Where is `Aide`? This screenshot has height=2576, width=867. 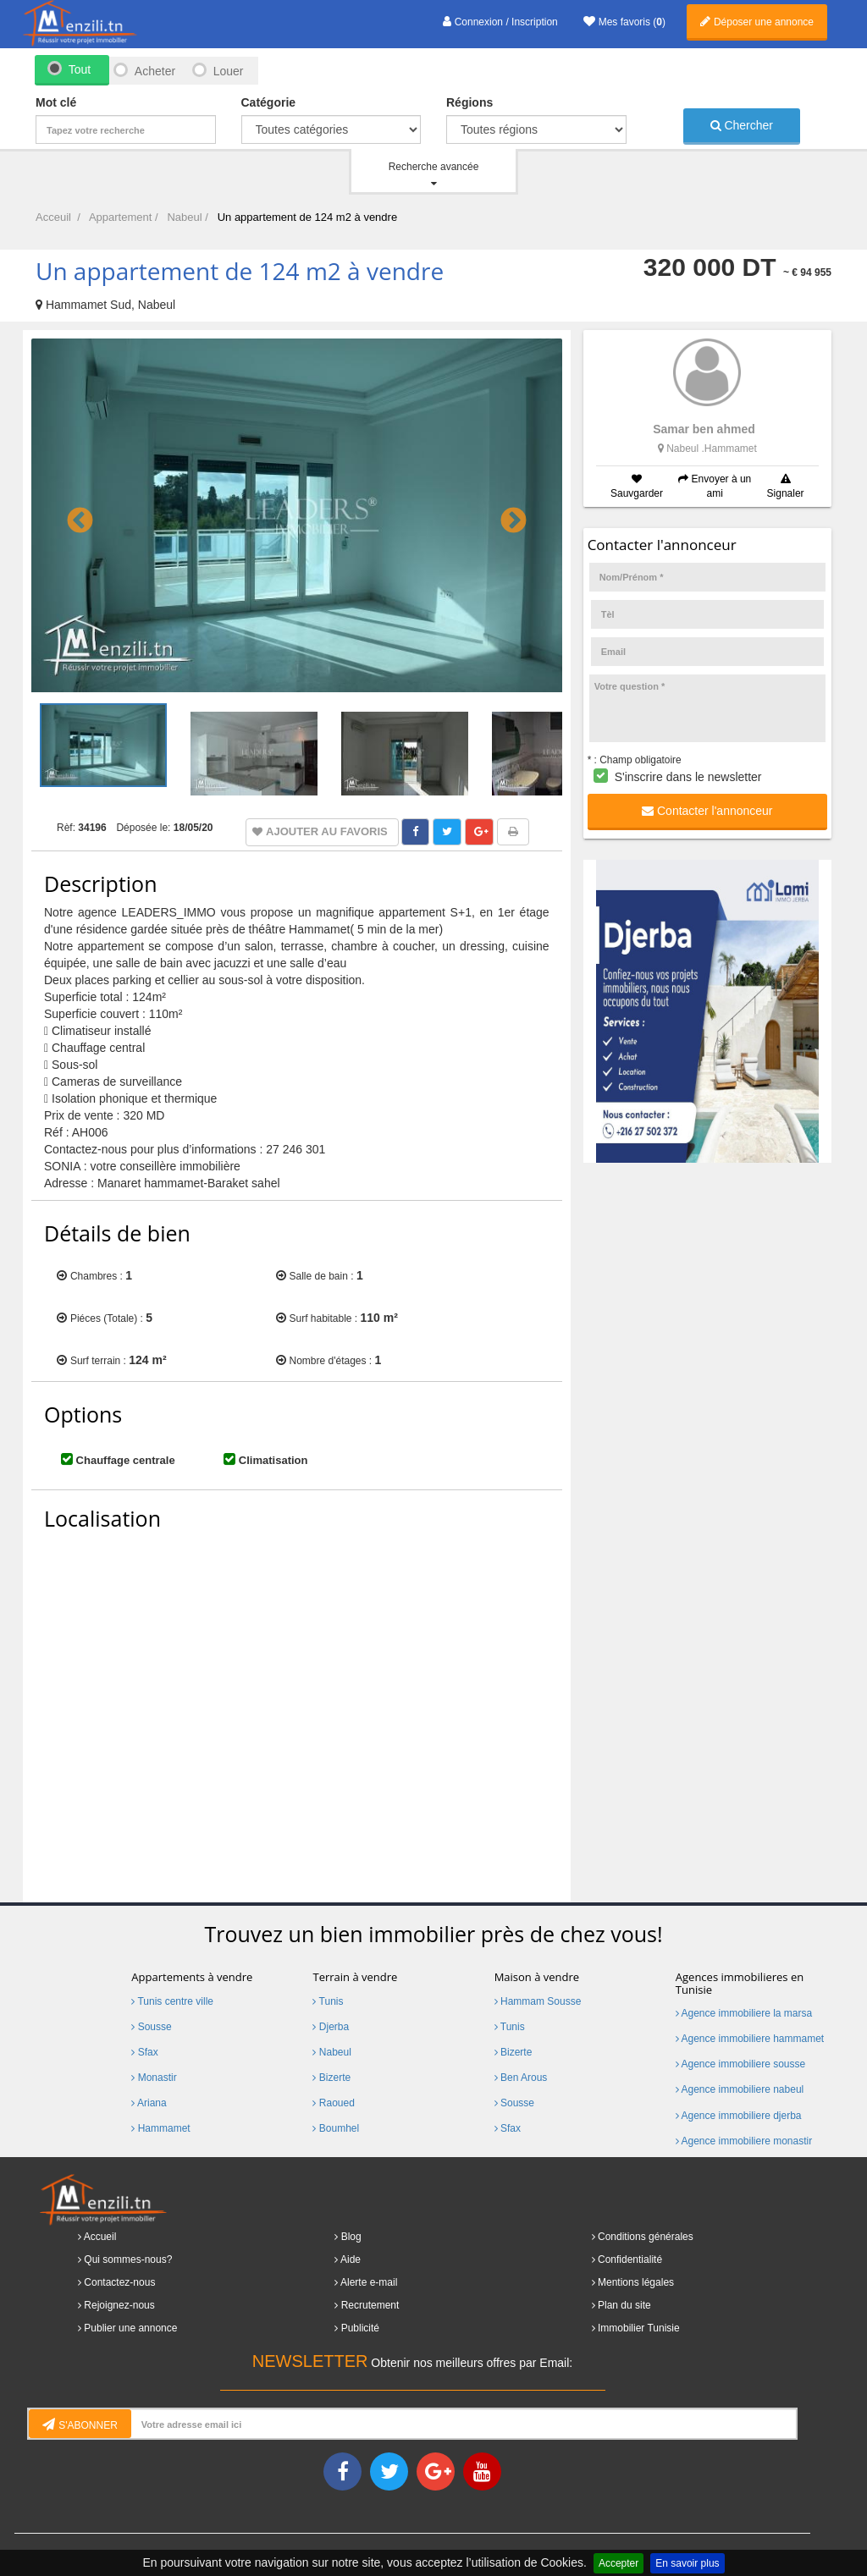 Aide is located at coordinates (350, 2259).